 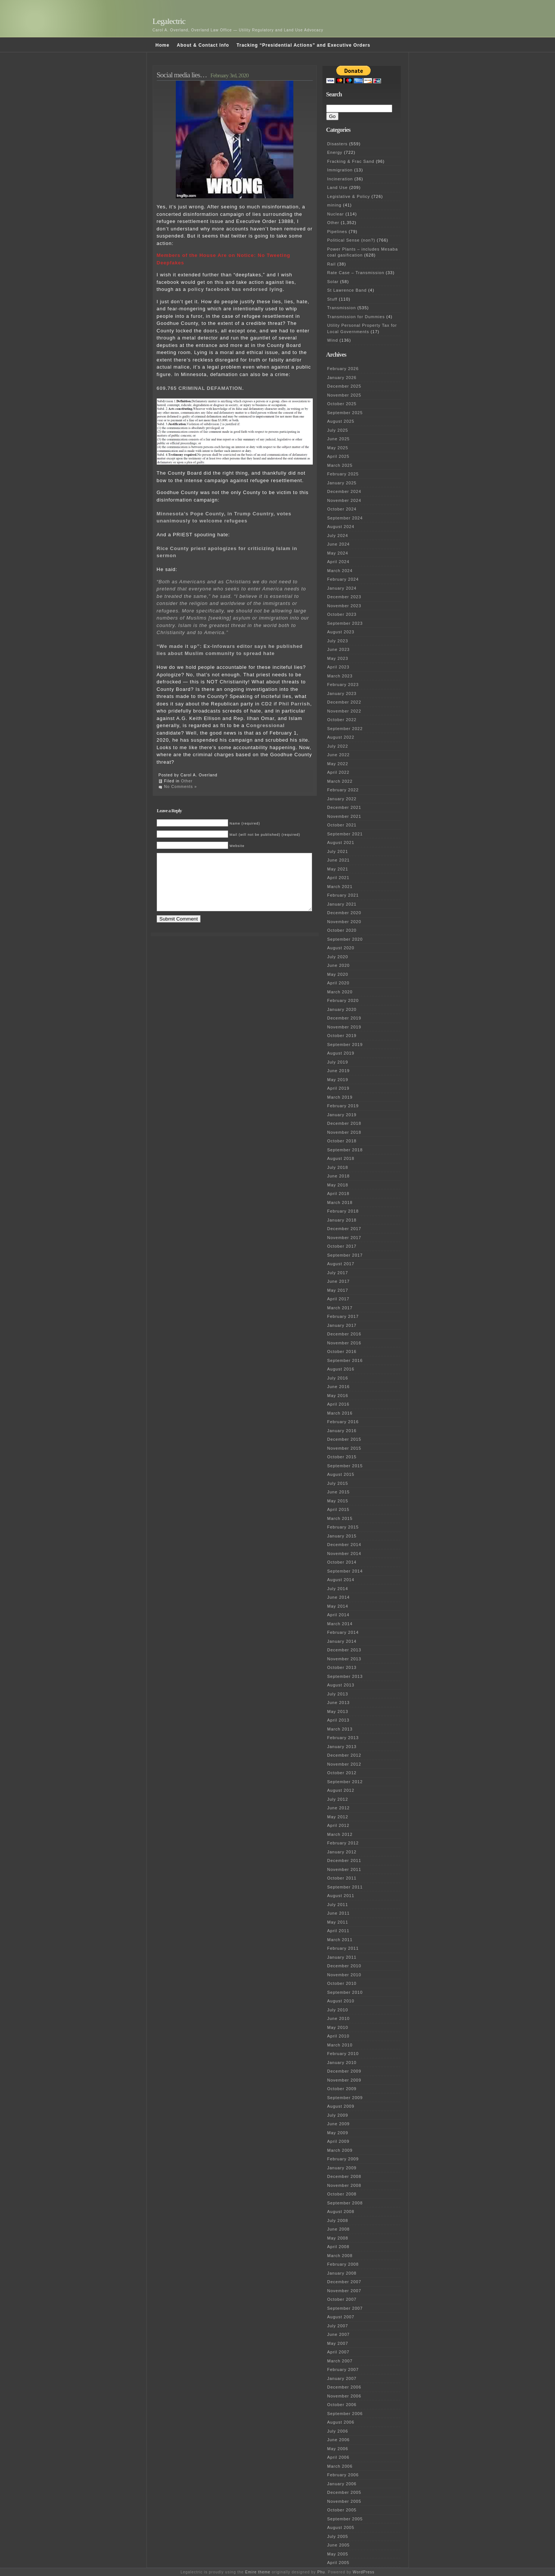 What do you see at coordinates (356, 316) in the screenshot?
I see `Transmission for Dummies` at bounding box center [356, 316].